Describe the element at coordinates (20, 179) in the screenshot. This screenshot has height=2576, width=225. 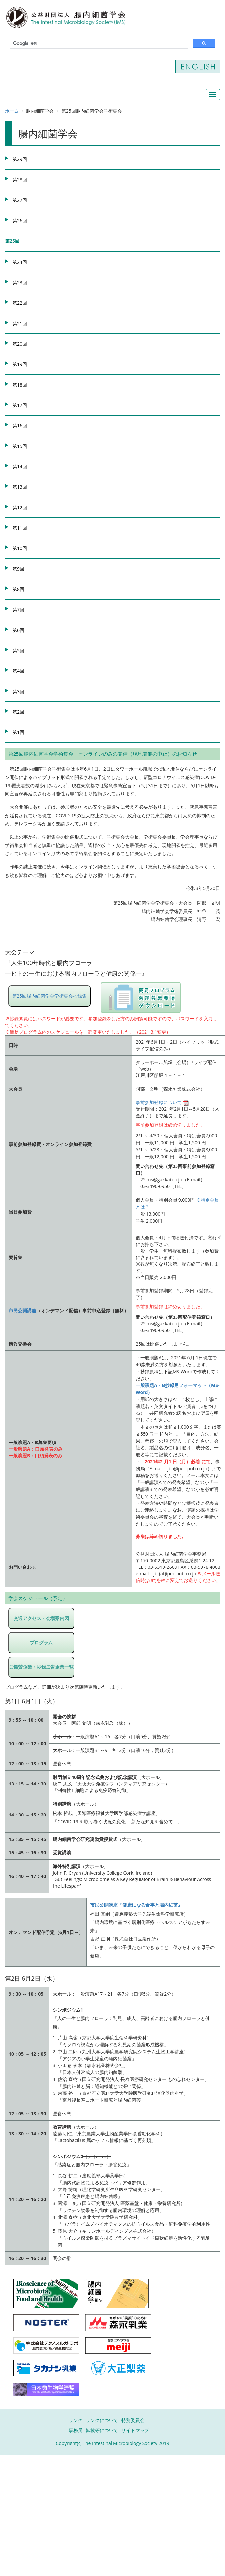
I see `第28回` at that location.